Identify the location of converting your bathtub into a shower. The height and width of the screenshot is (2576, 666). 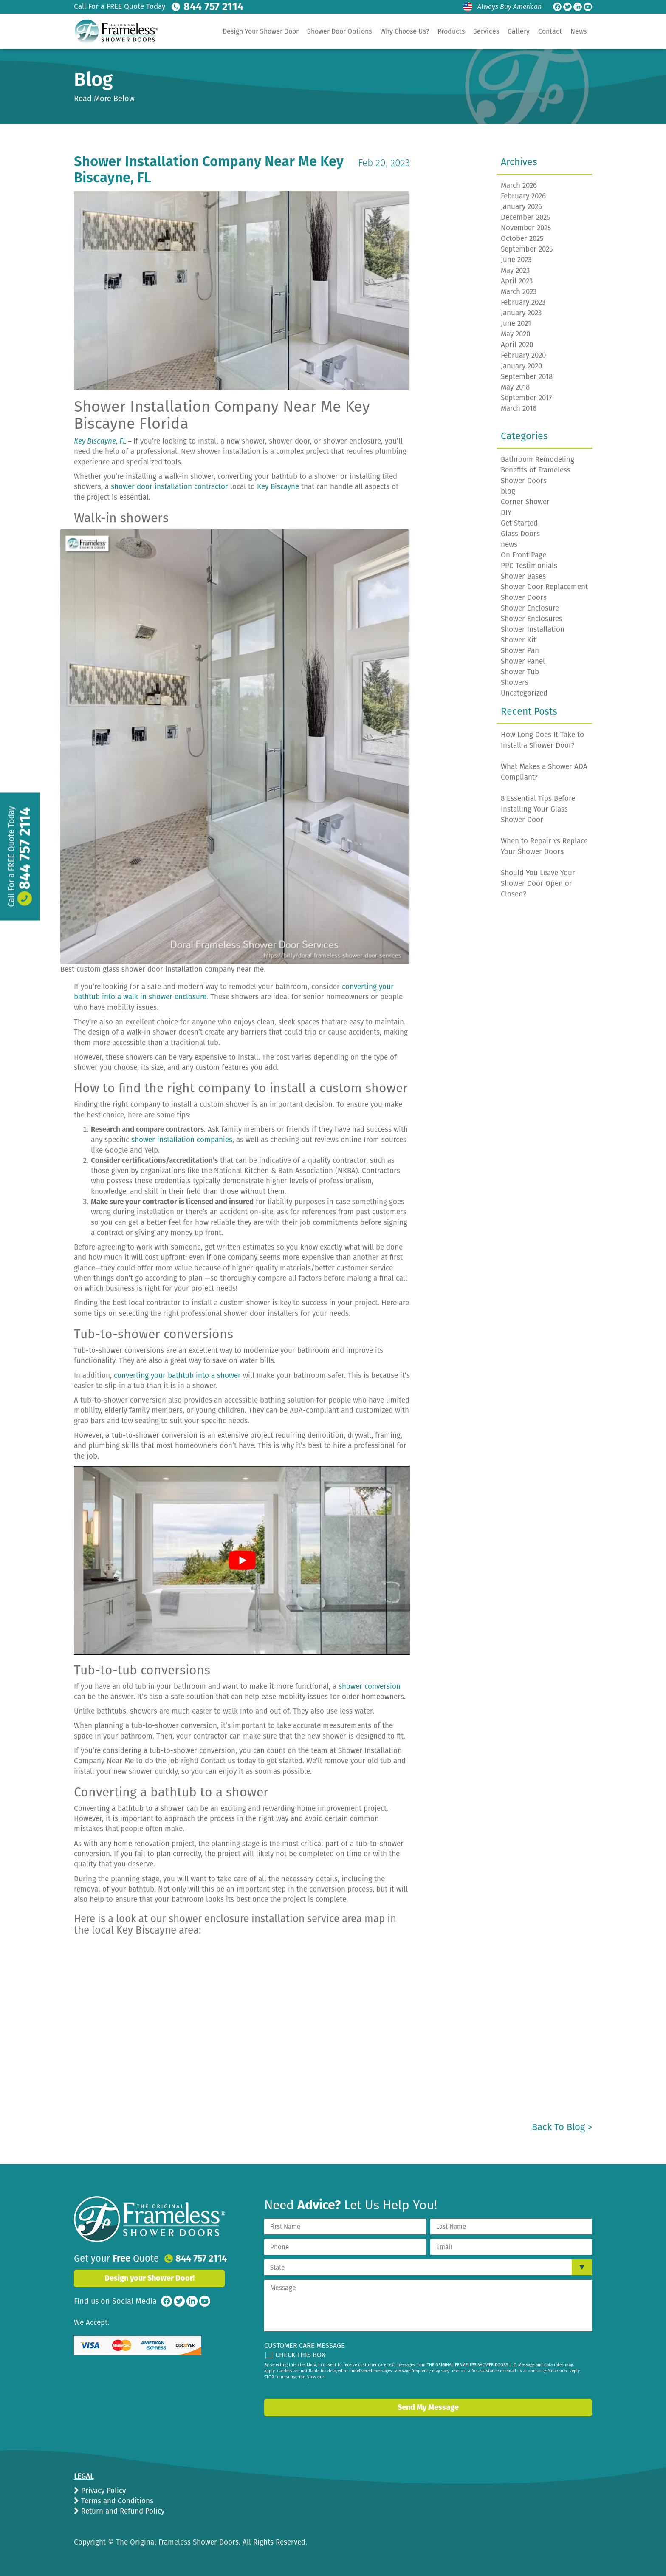
(177, 1375).